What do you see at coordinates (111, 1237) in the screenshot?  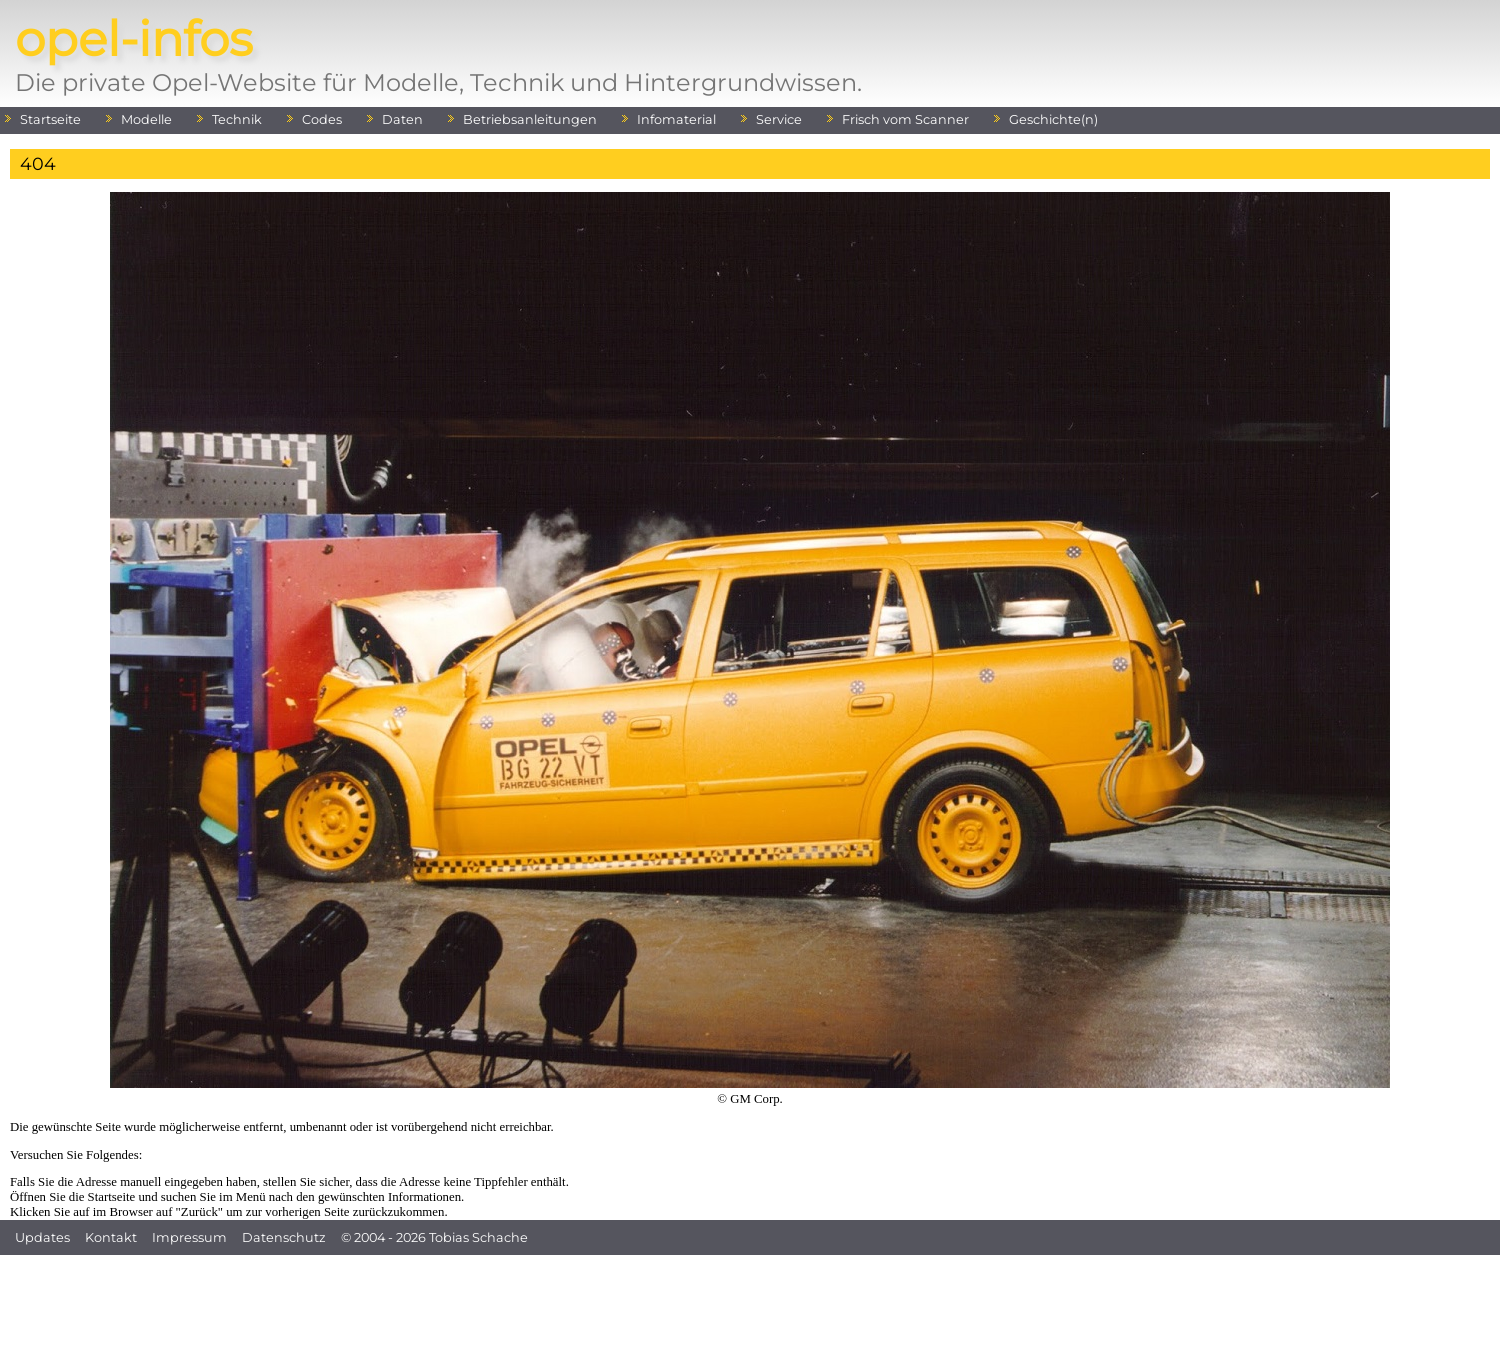 I see `Kontakt` at bounding box center [111, 1237].